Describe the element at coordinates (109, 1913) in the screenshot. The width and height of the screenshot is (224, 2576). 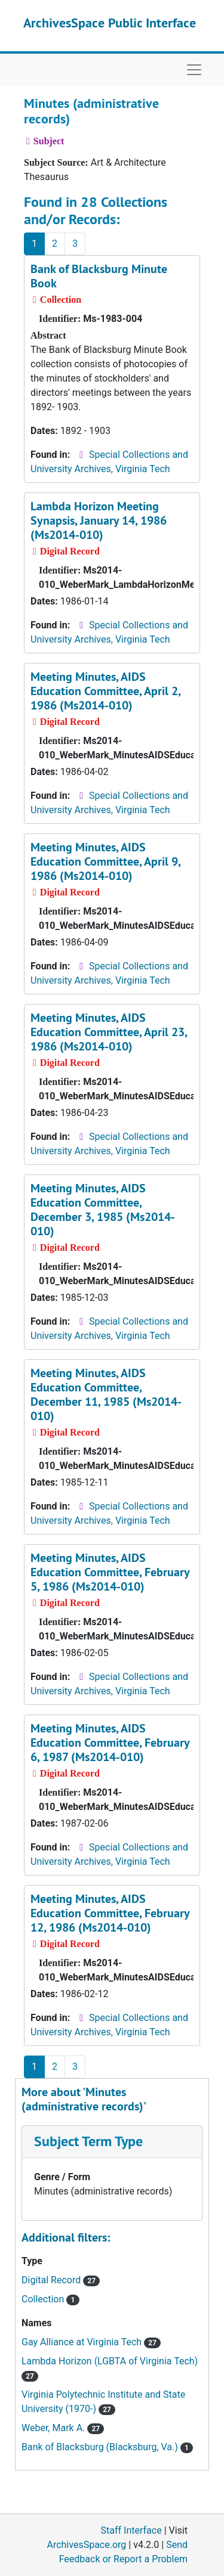
I see `Meeting Minutes, AIDS Education Committee, February 12, 1986 (Ms2014-010)` at that location.